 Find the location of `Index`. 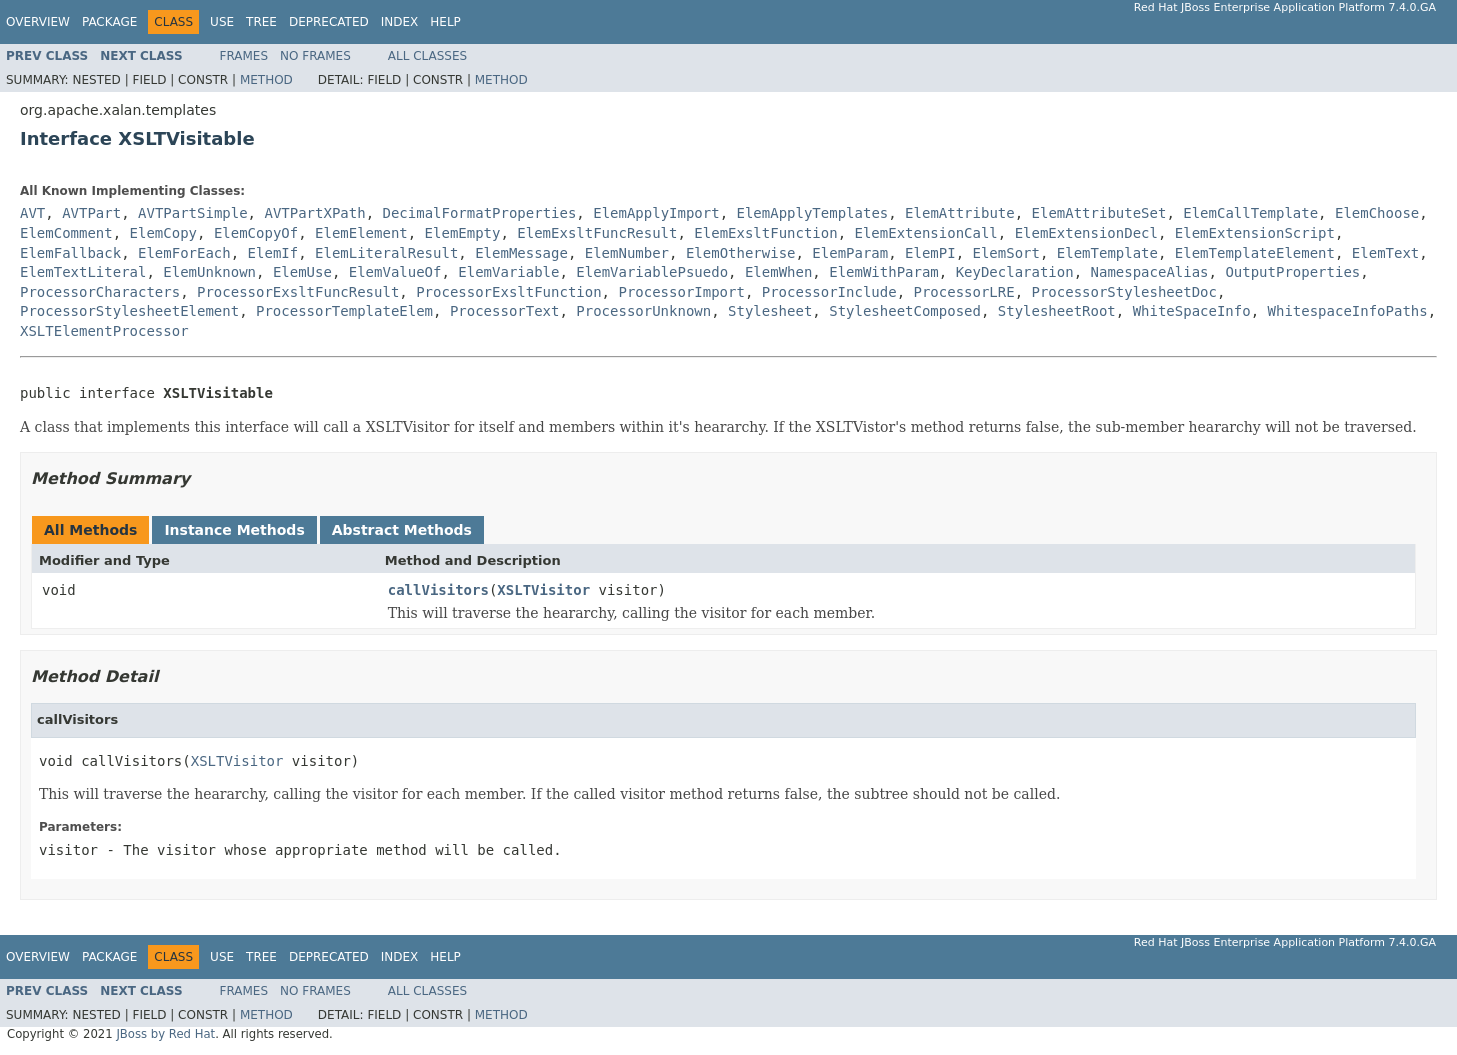

Index is located at coordinates (400, 22).